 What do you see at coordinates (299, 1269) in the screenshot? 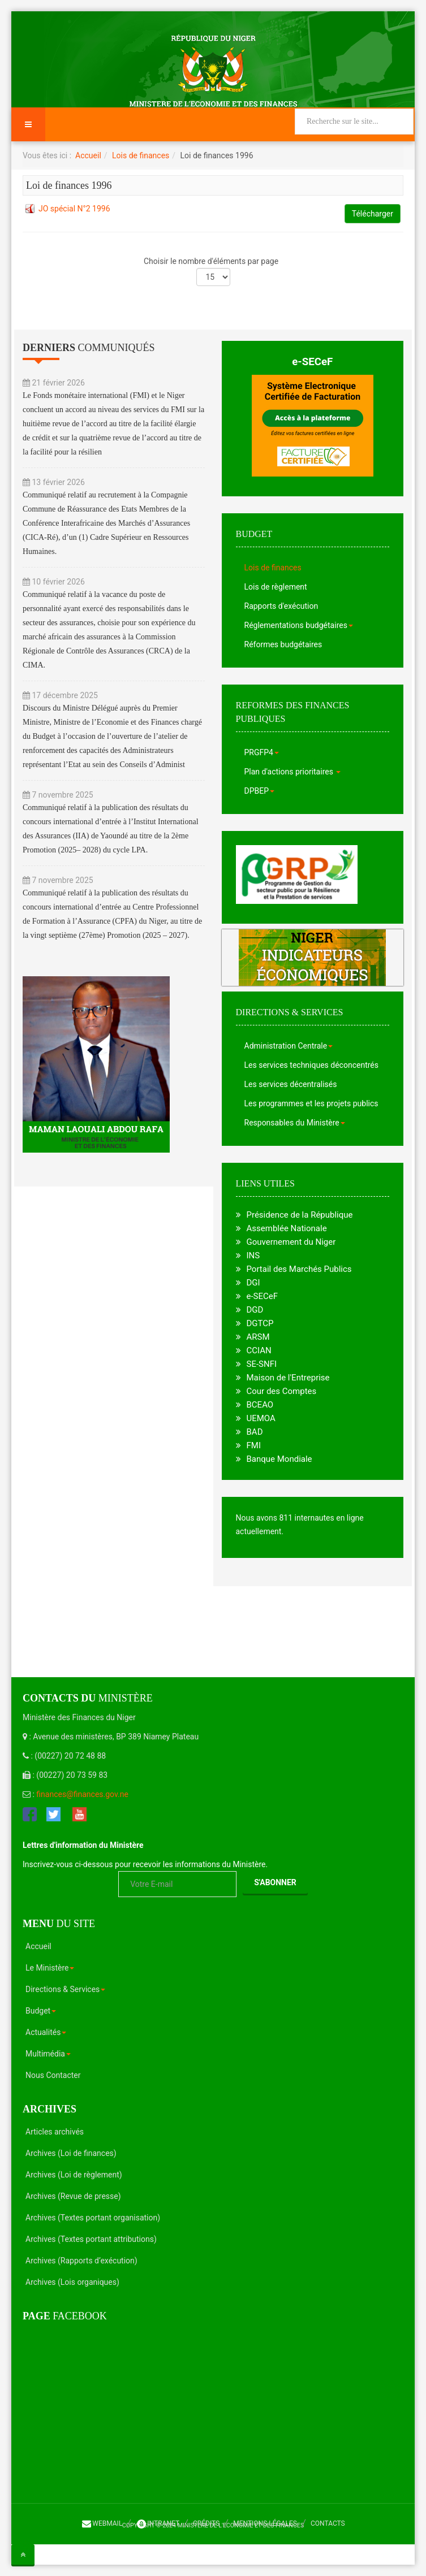
I see `Portail des Marchés Publics` at bounding box center [299, 1269].